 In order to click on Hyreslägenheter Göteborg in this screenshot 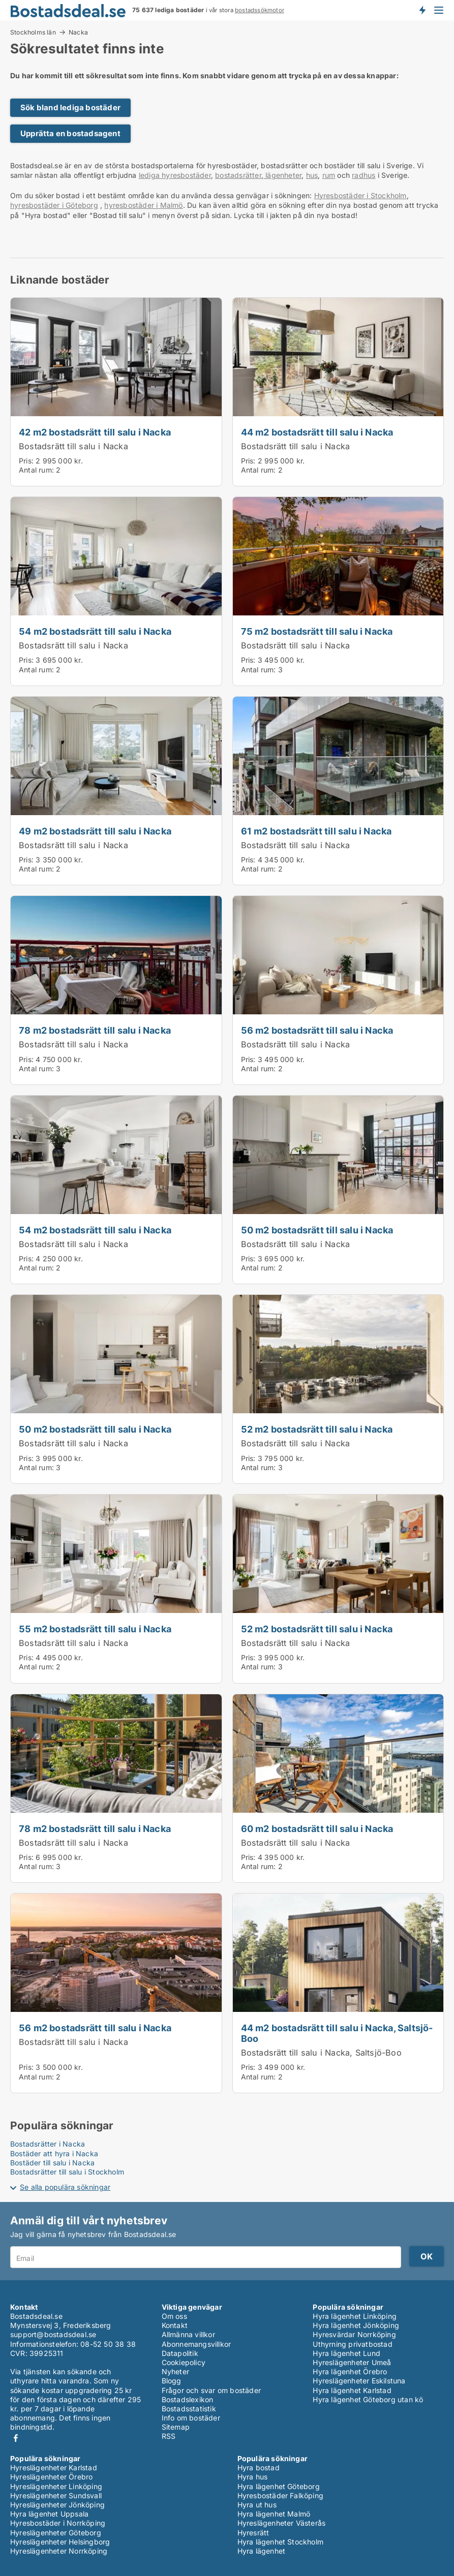, I will do `click(55, 2532)`.